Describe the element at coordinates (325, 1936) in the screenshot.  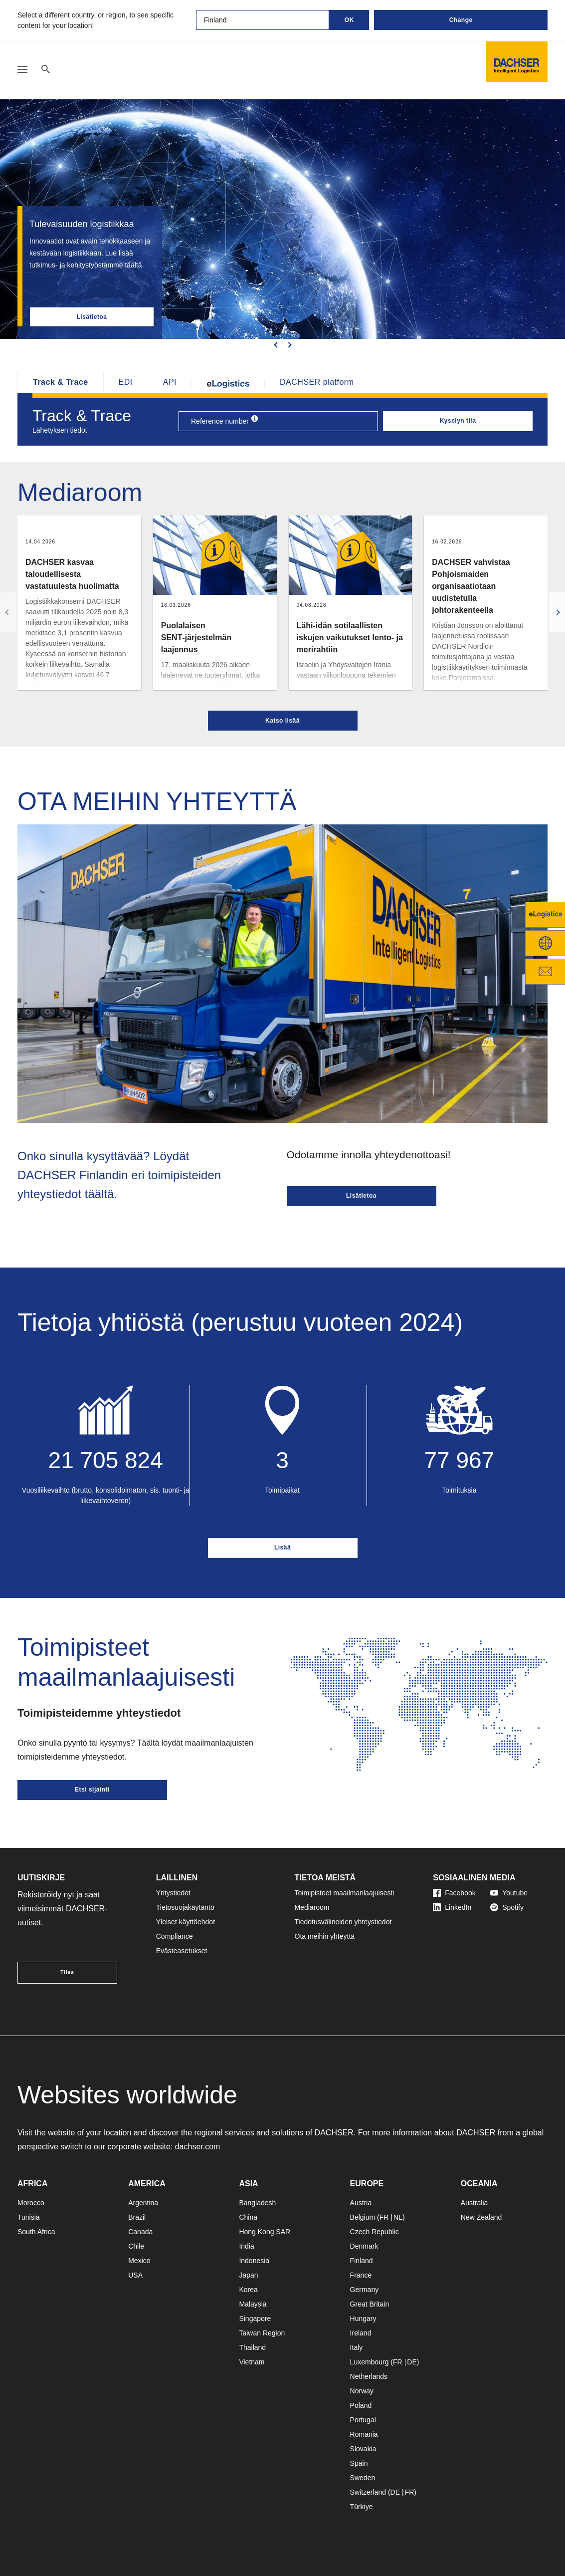
I see `Ota meihin yhteyttä` at that location.